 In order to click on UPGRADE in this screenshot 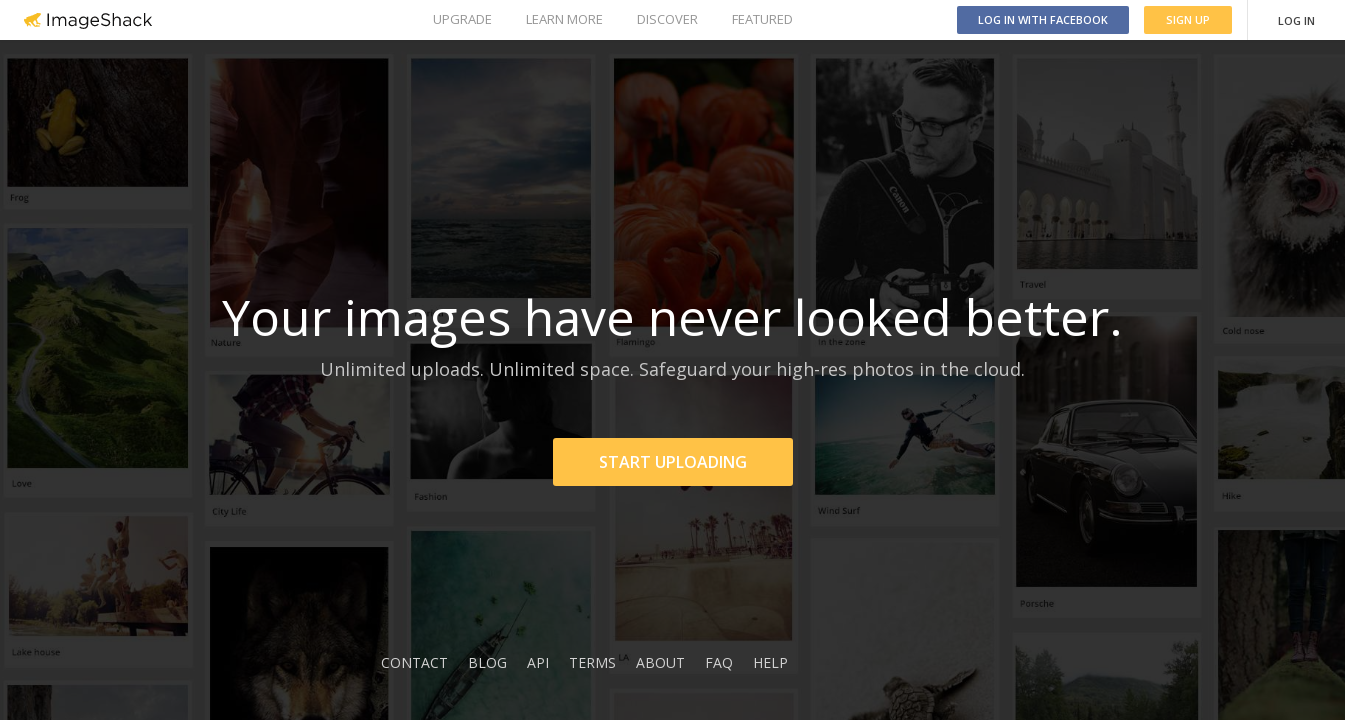, I will do `click(462, 19)`.